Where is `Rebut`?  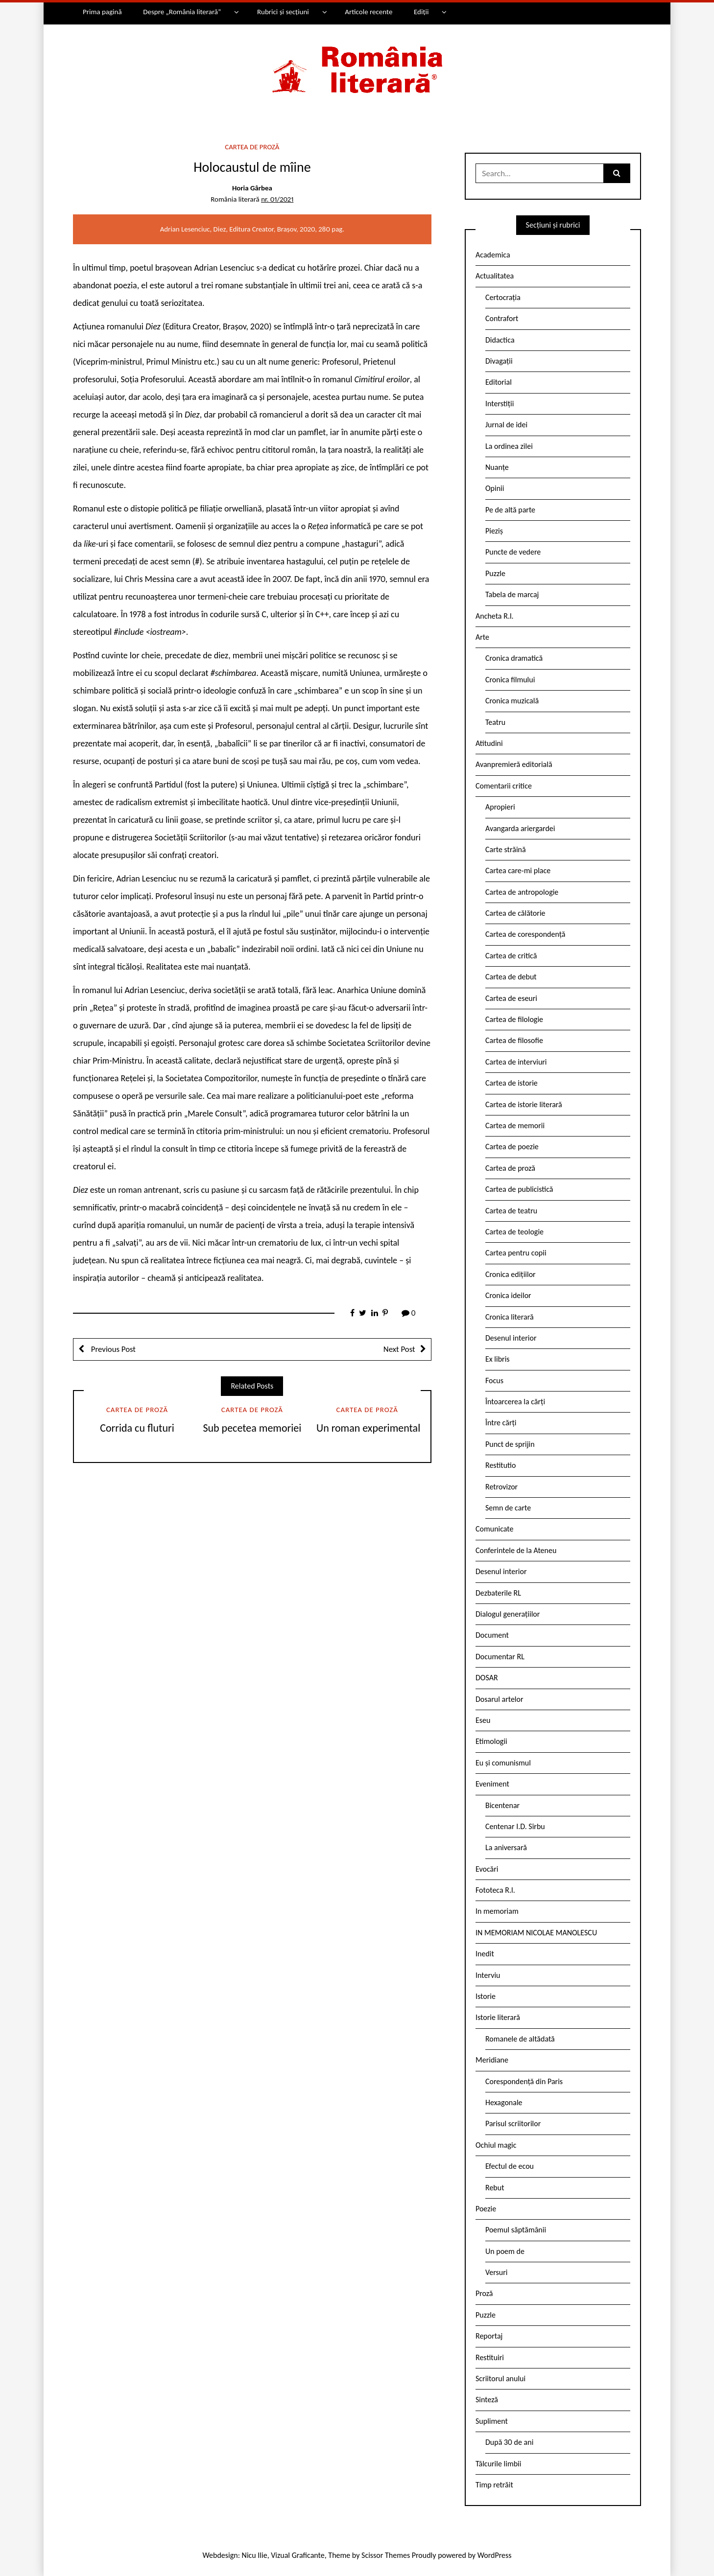
Rebut is located at coordinates (494, 2187).